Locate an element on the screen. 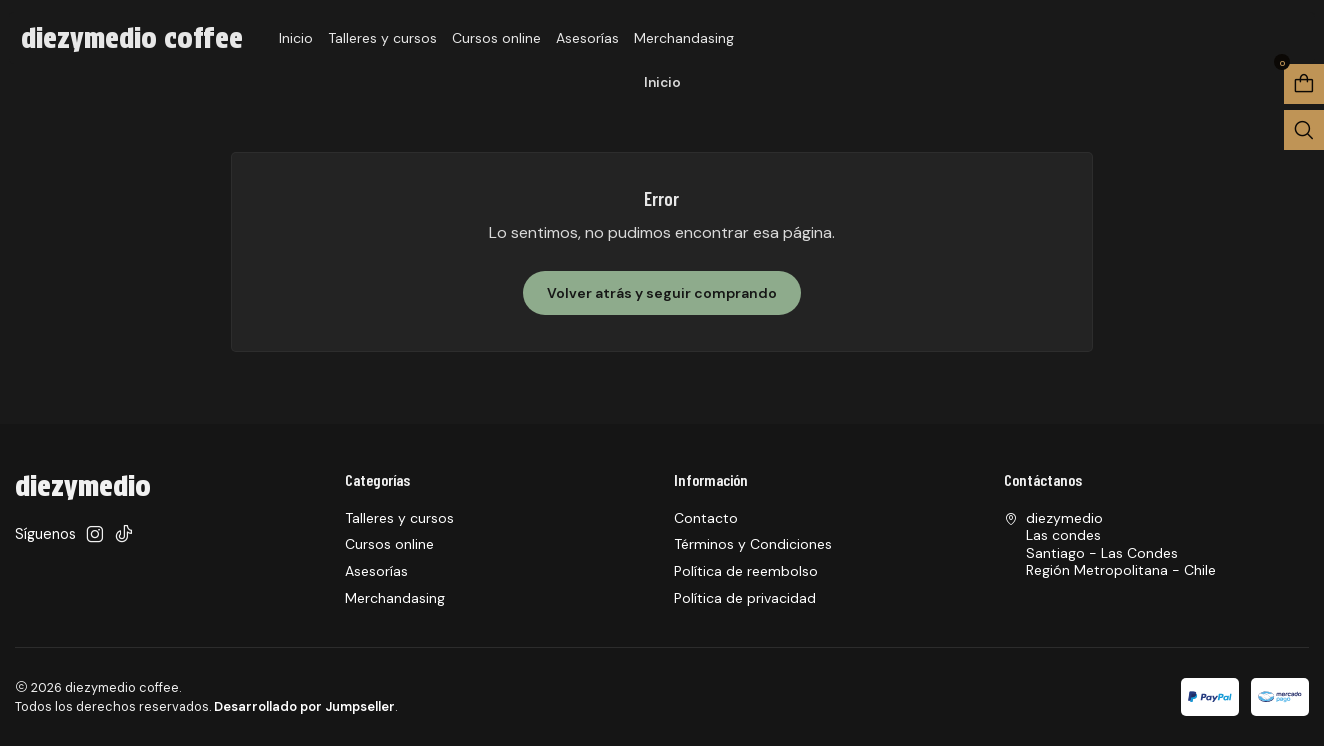 The width and height of the screenshot is (1324, 746). Política de reembolso is located at coordinates (746, 571).